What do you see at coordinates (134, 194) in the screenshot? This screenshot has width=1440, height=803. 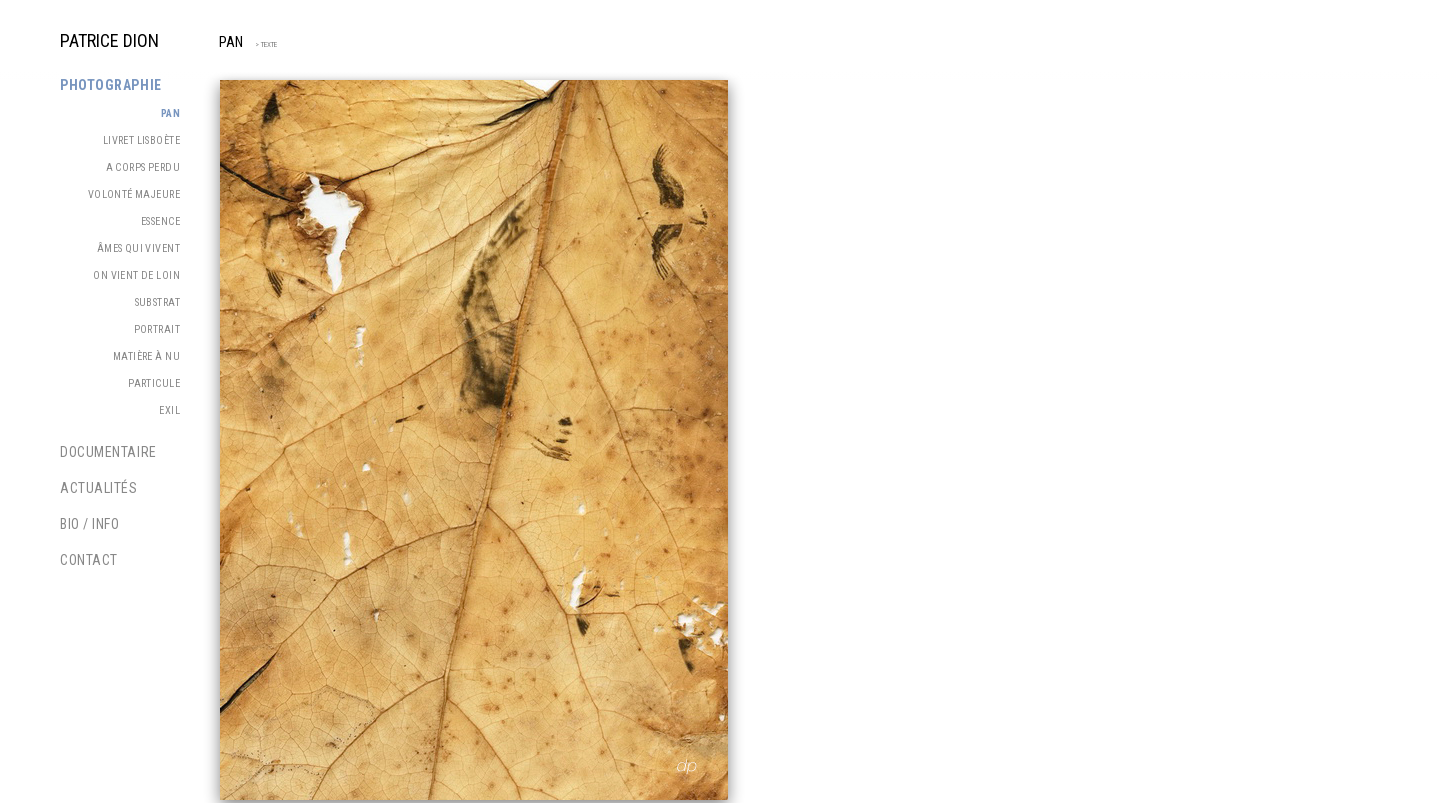 I see `Volonté majeure` at bounding box center [134, 194].